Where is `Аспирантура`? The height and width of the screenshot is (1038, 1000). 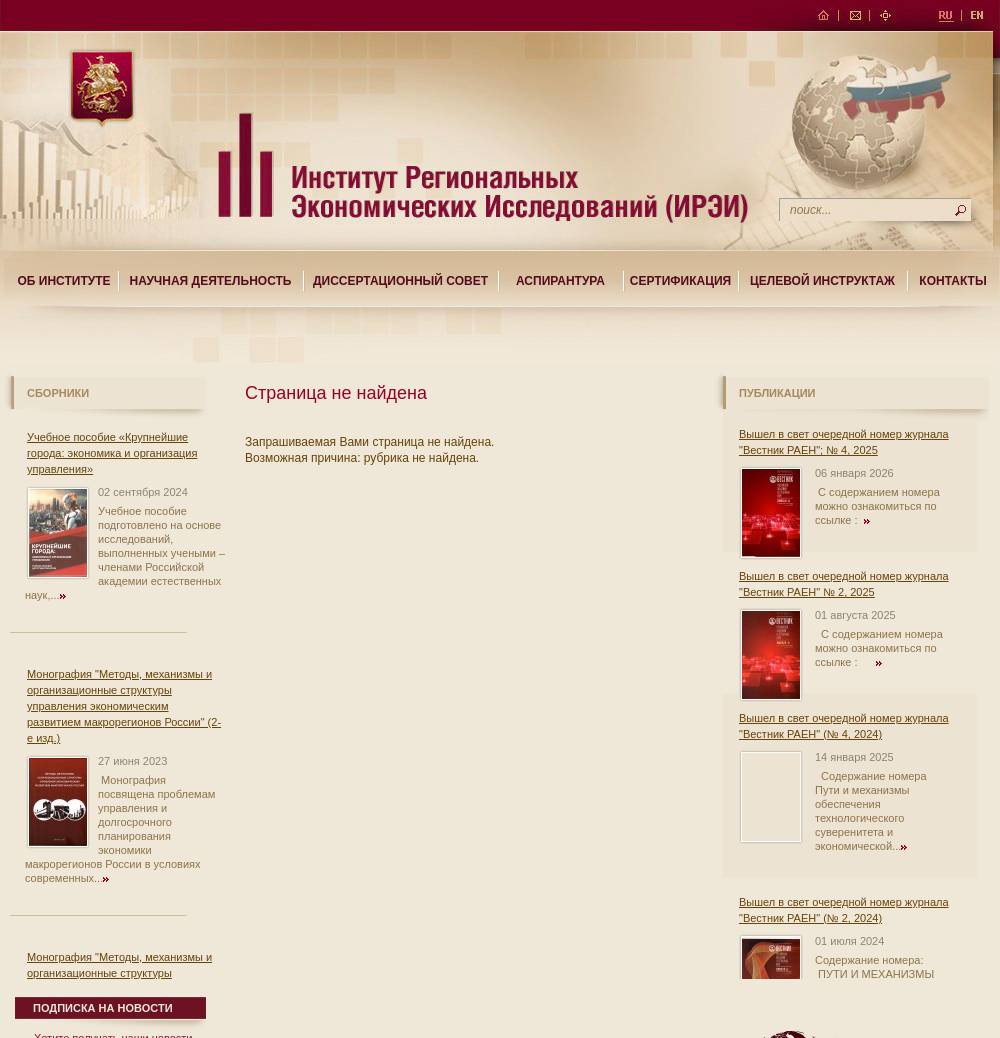 Аспирантура is located at coordinates (560, 281).